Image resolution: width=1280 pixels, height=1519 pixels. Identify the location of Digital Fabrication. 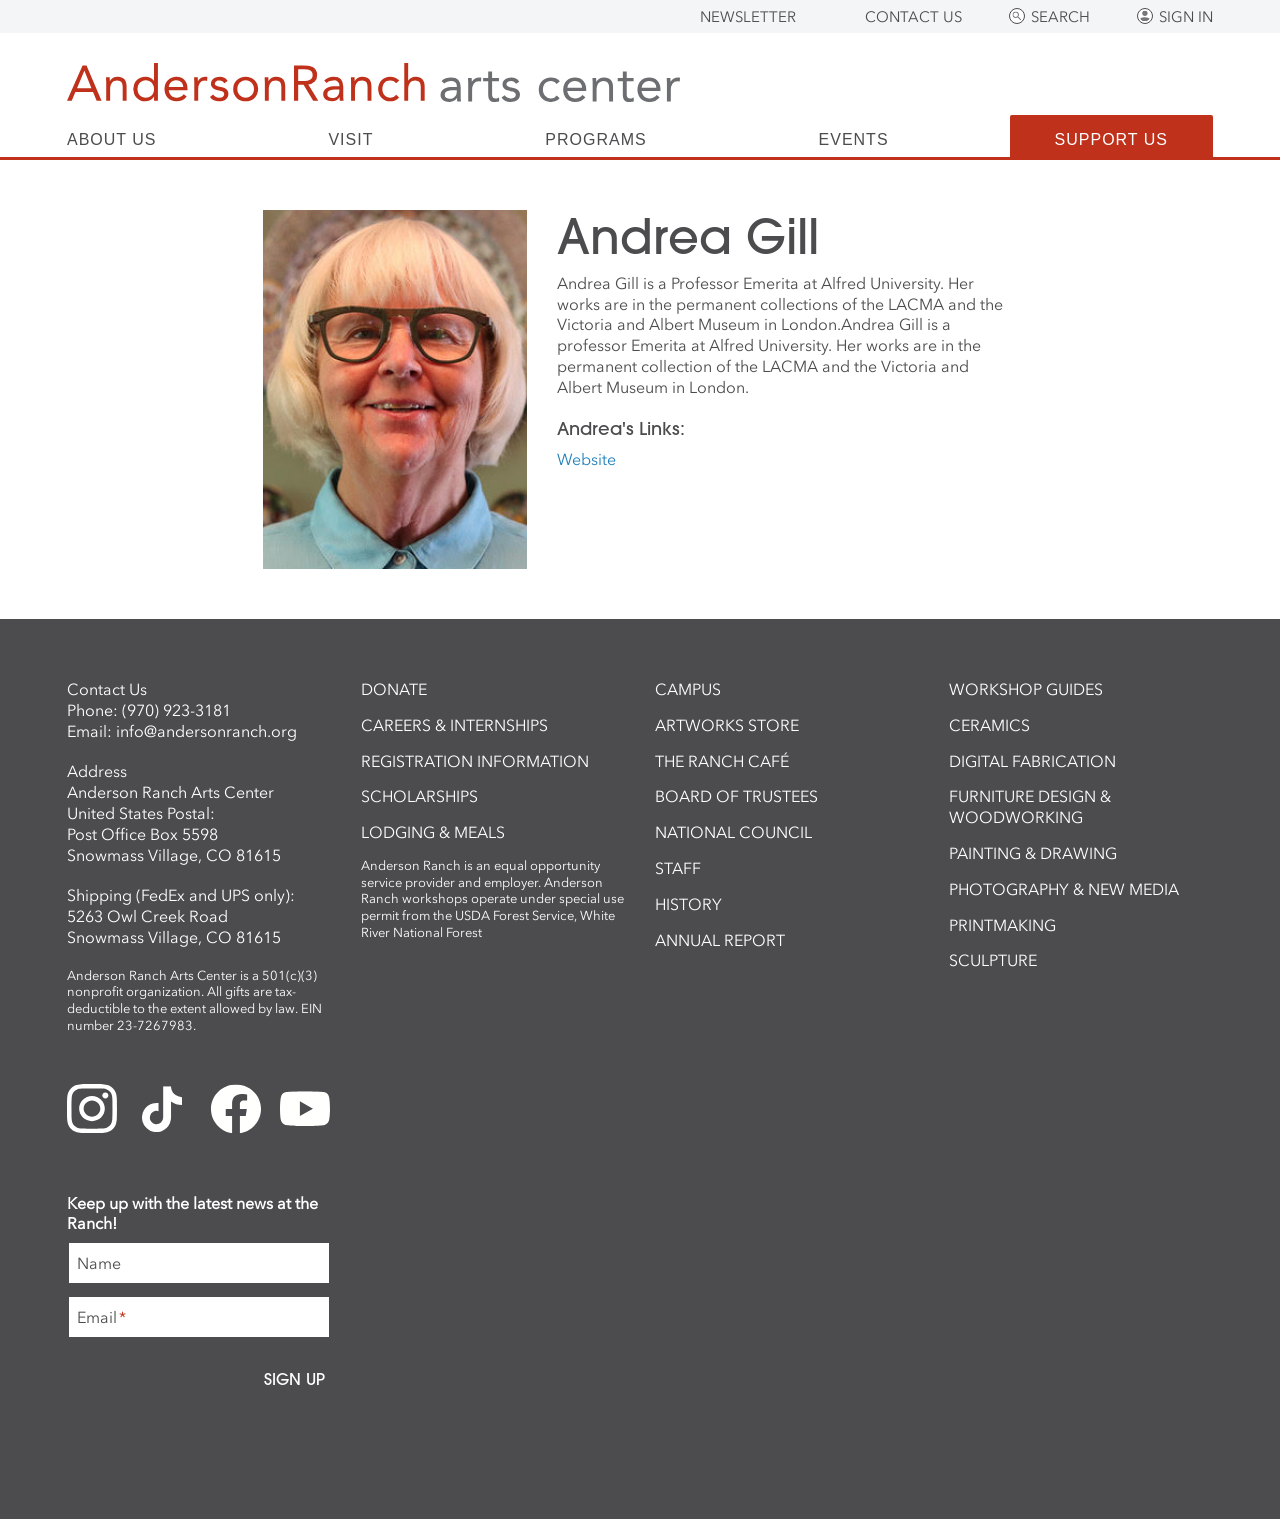
(1032, 761).